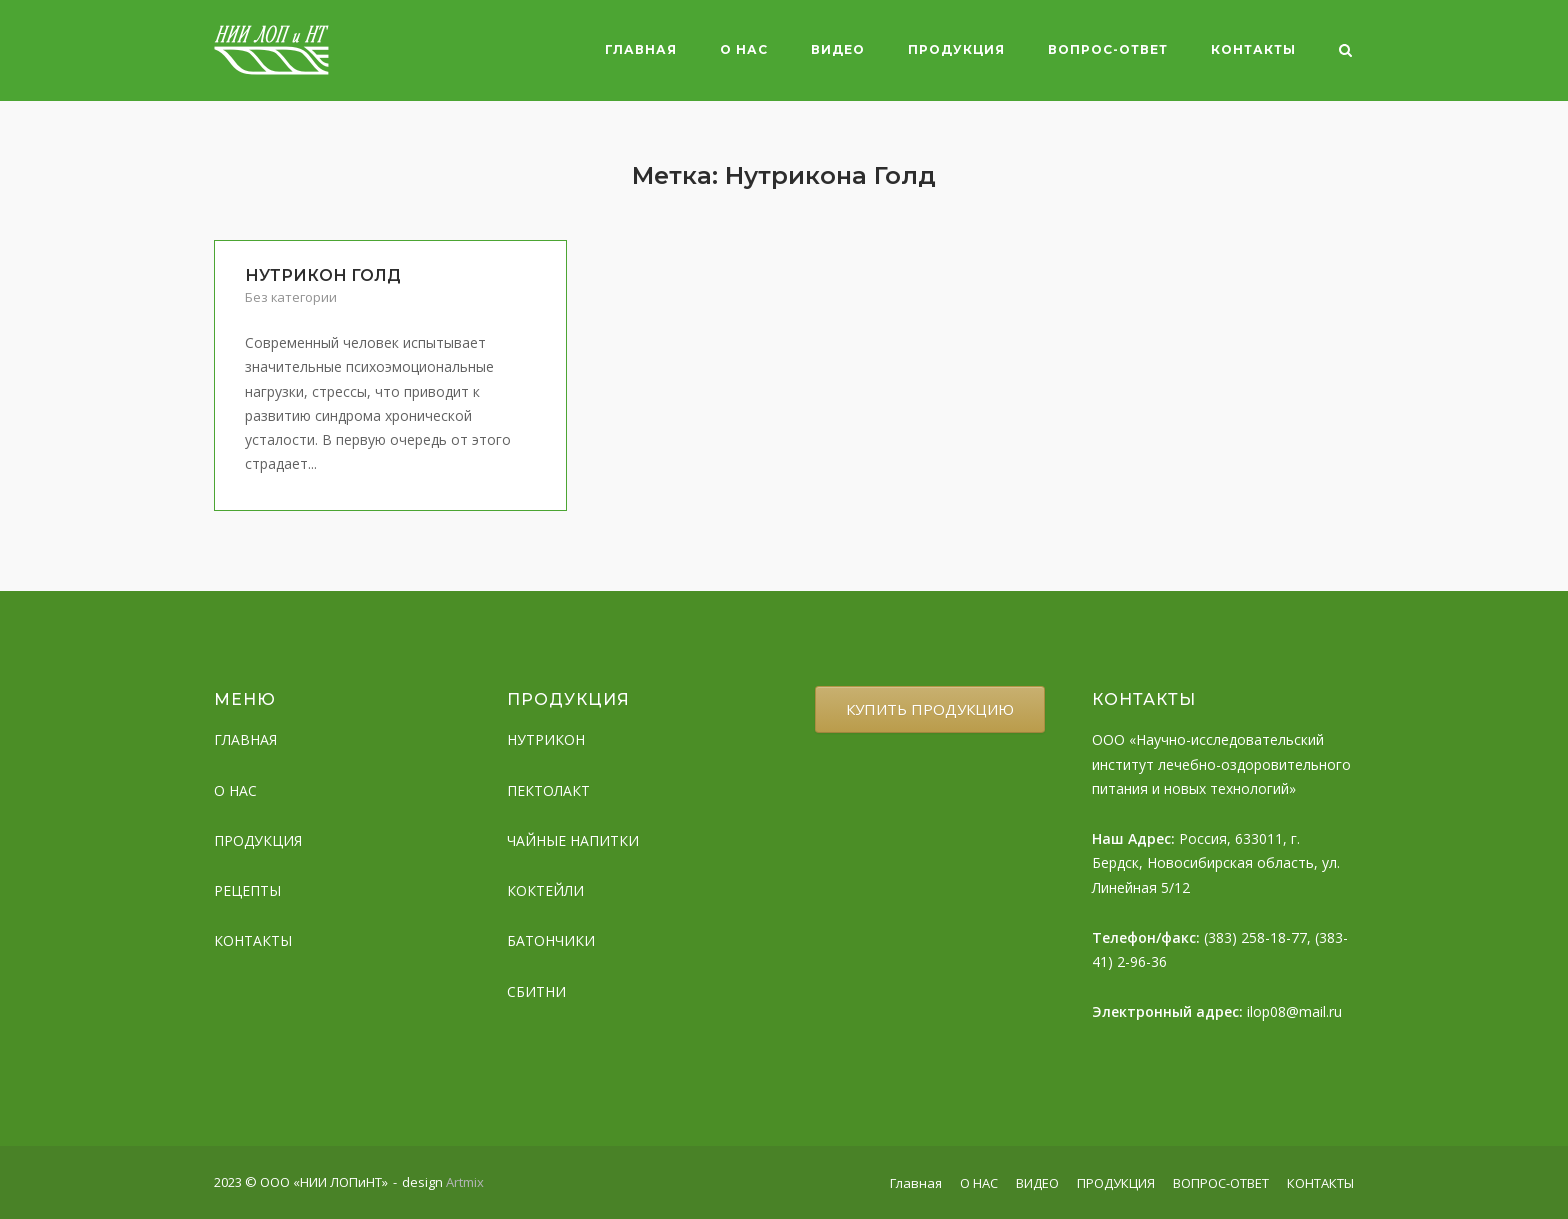 This screenshot has height=1219, width=1568. What do you see at coordinates (956, 49) in the screenshot?
I see `ПРОДУКЦИЯ` at bounding box center [956, 49].